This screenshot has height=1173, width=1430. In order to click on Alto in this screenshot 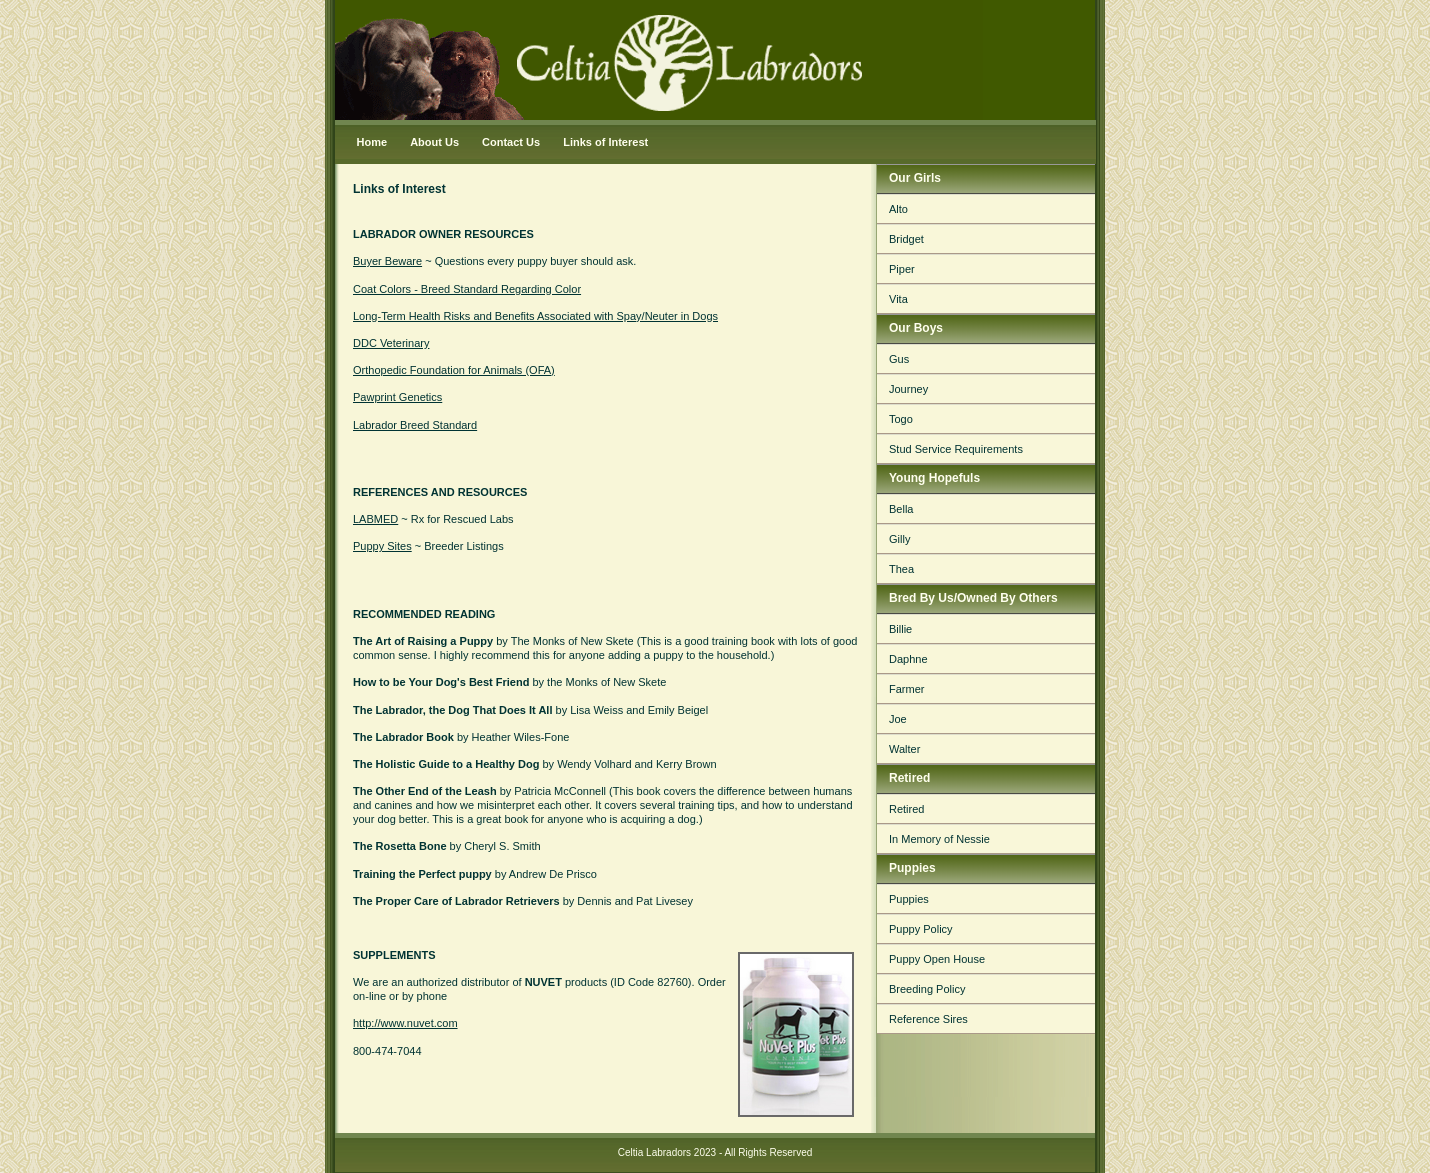, I will do `click(898, 209)`.